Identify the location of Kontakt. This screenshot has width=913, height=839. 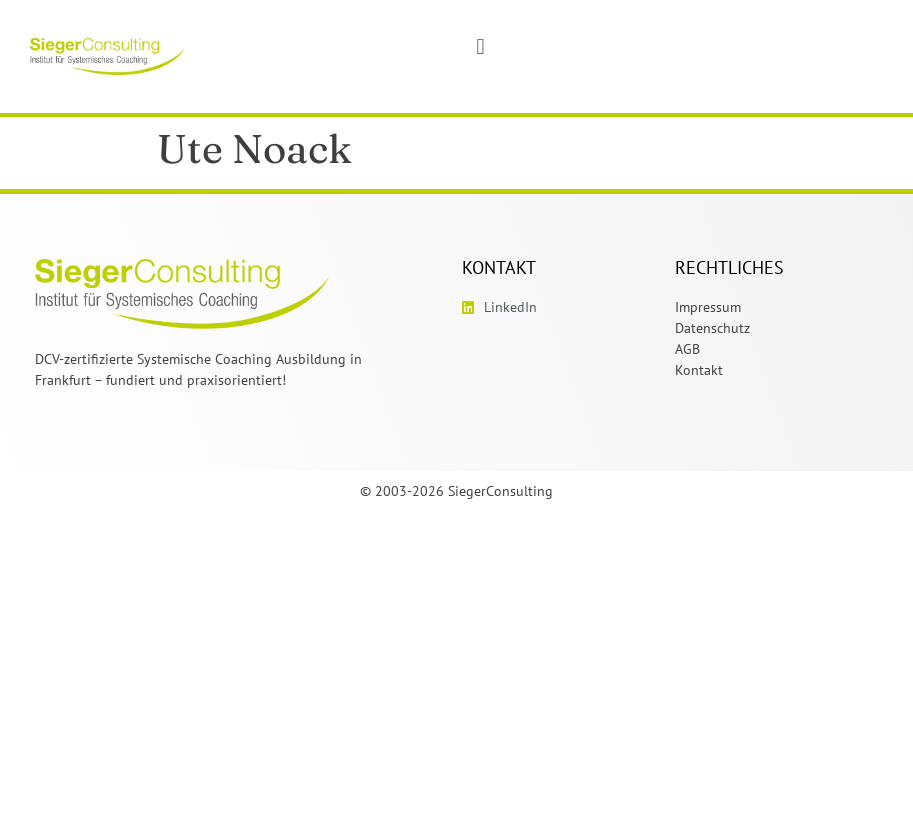
(699, 370).